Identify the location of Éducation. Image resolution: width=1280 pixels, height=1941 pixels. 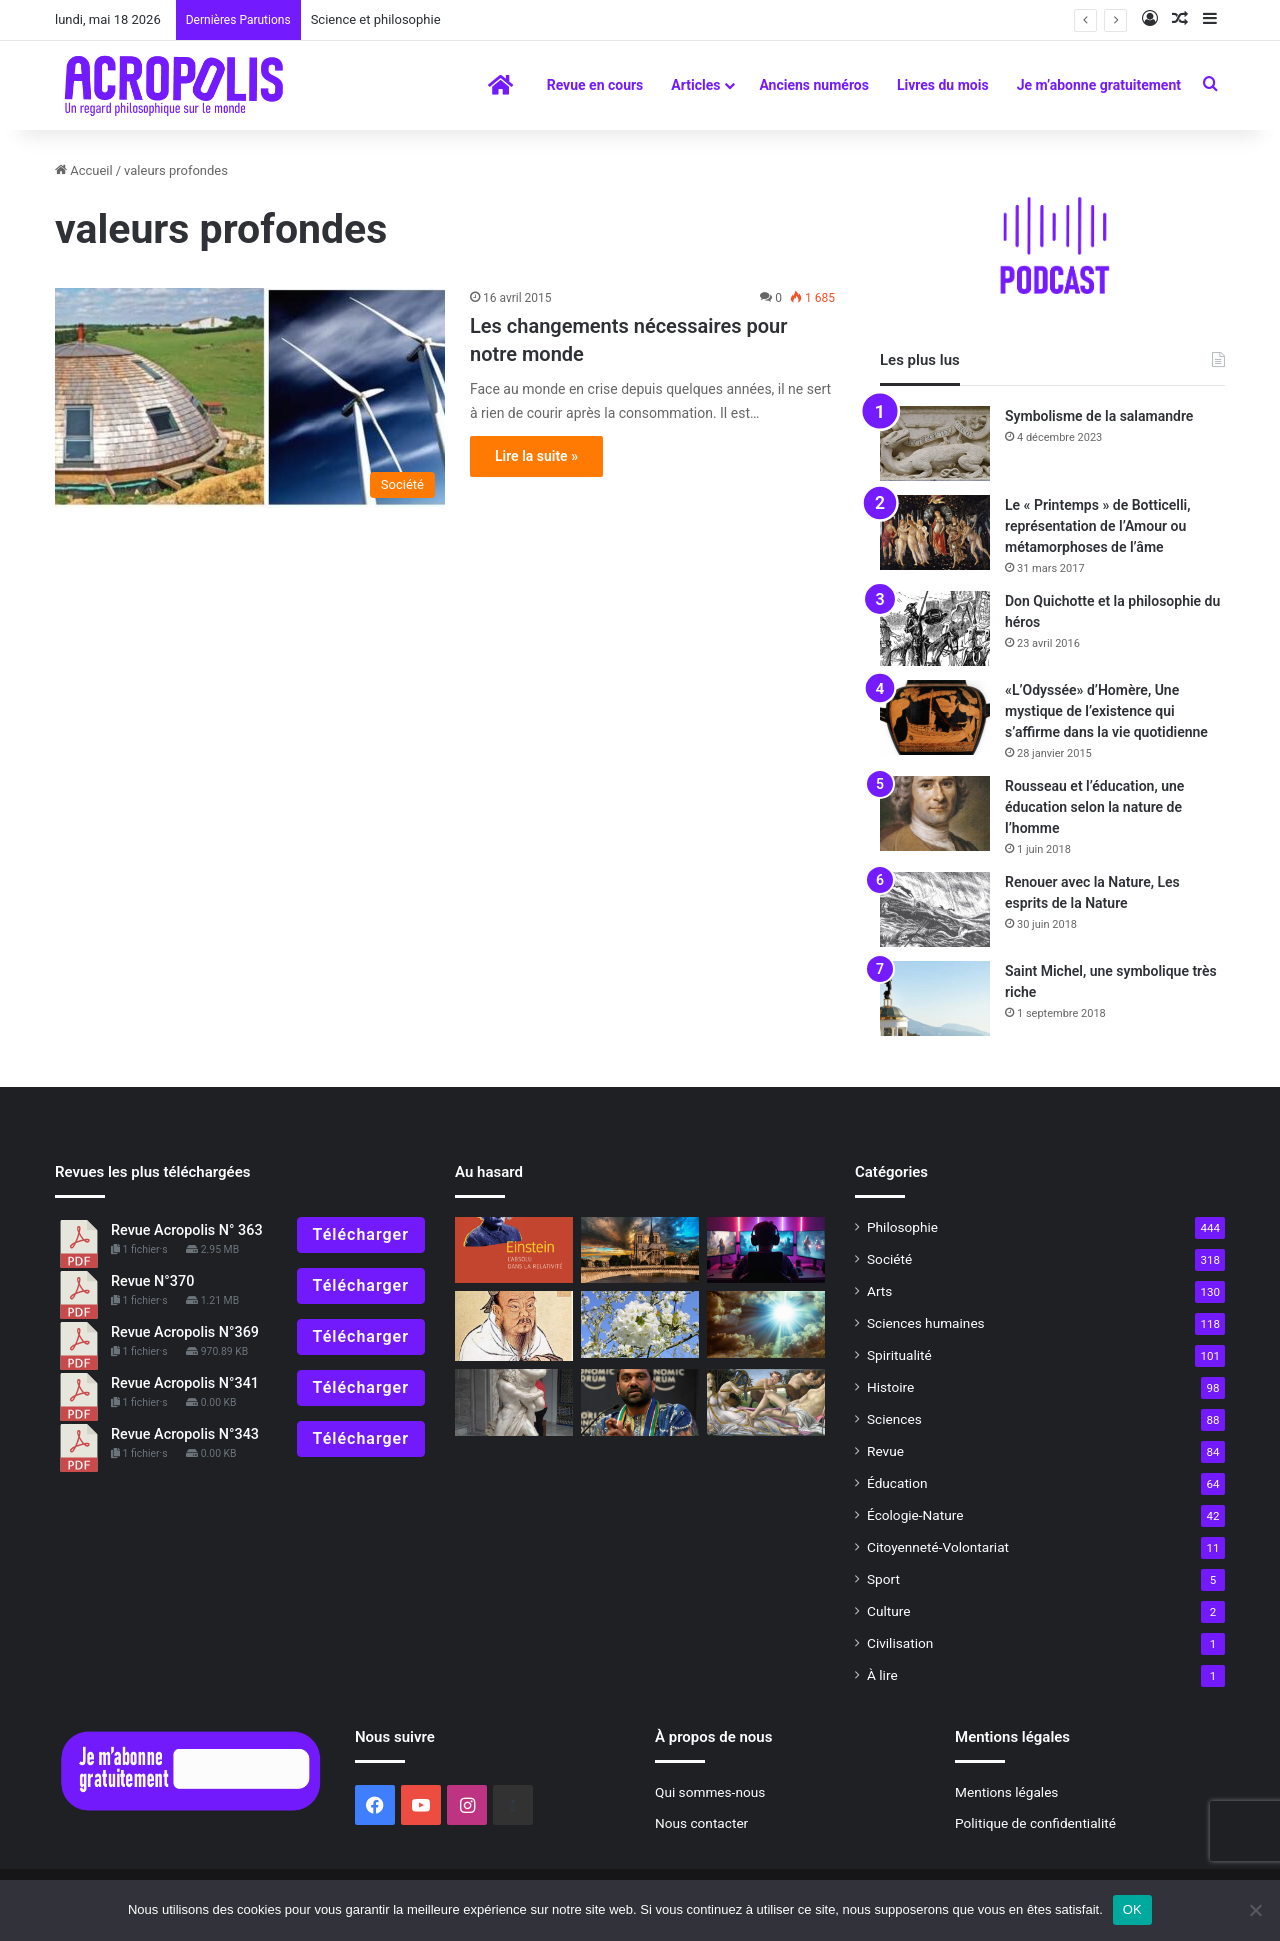
(897, 1483).